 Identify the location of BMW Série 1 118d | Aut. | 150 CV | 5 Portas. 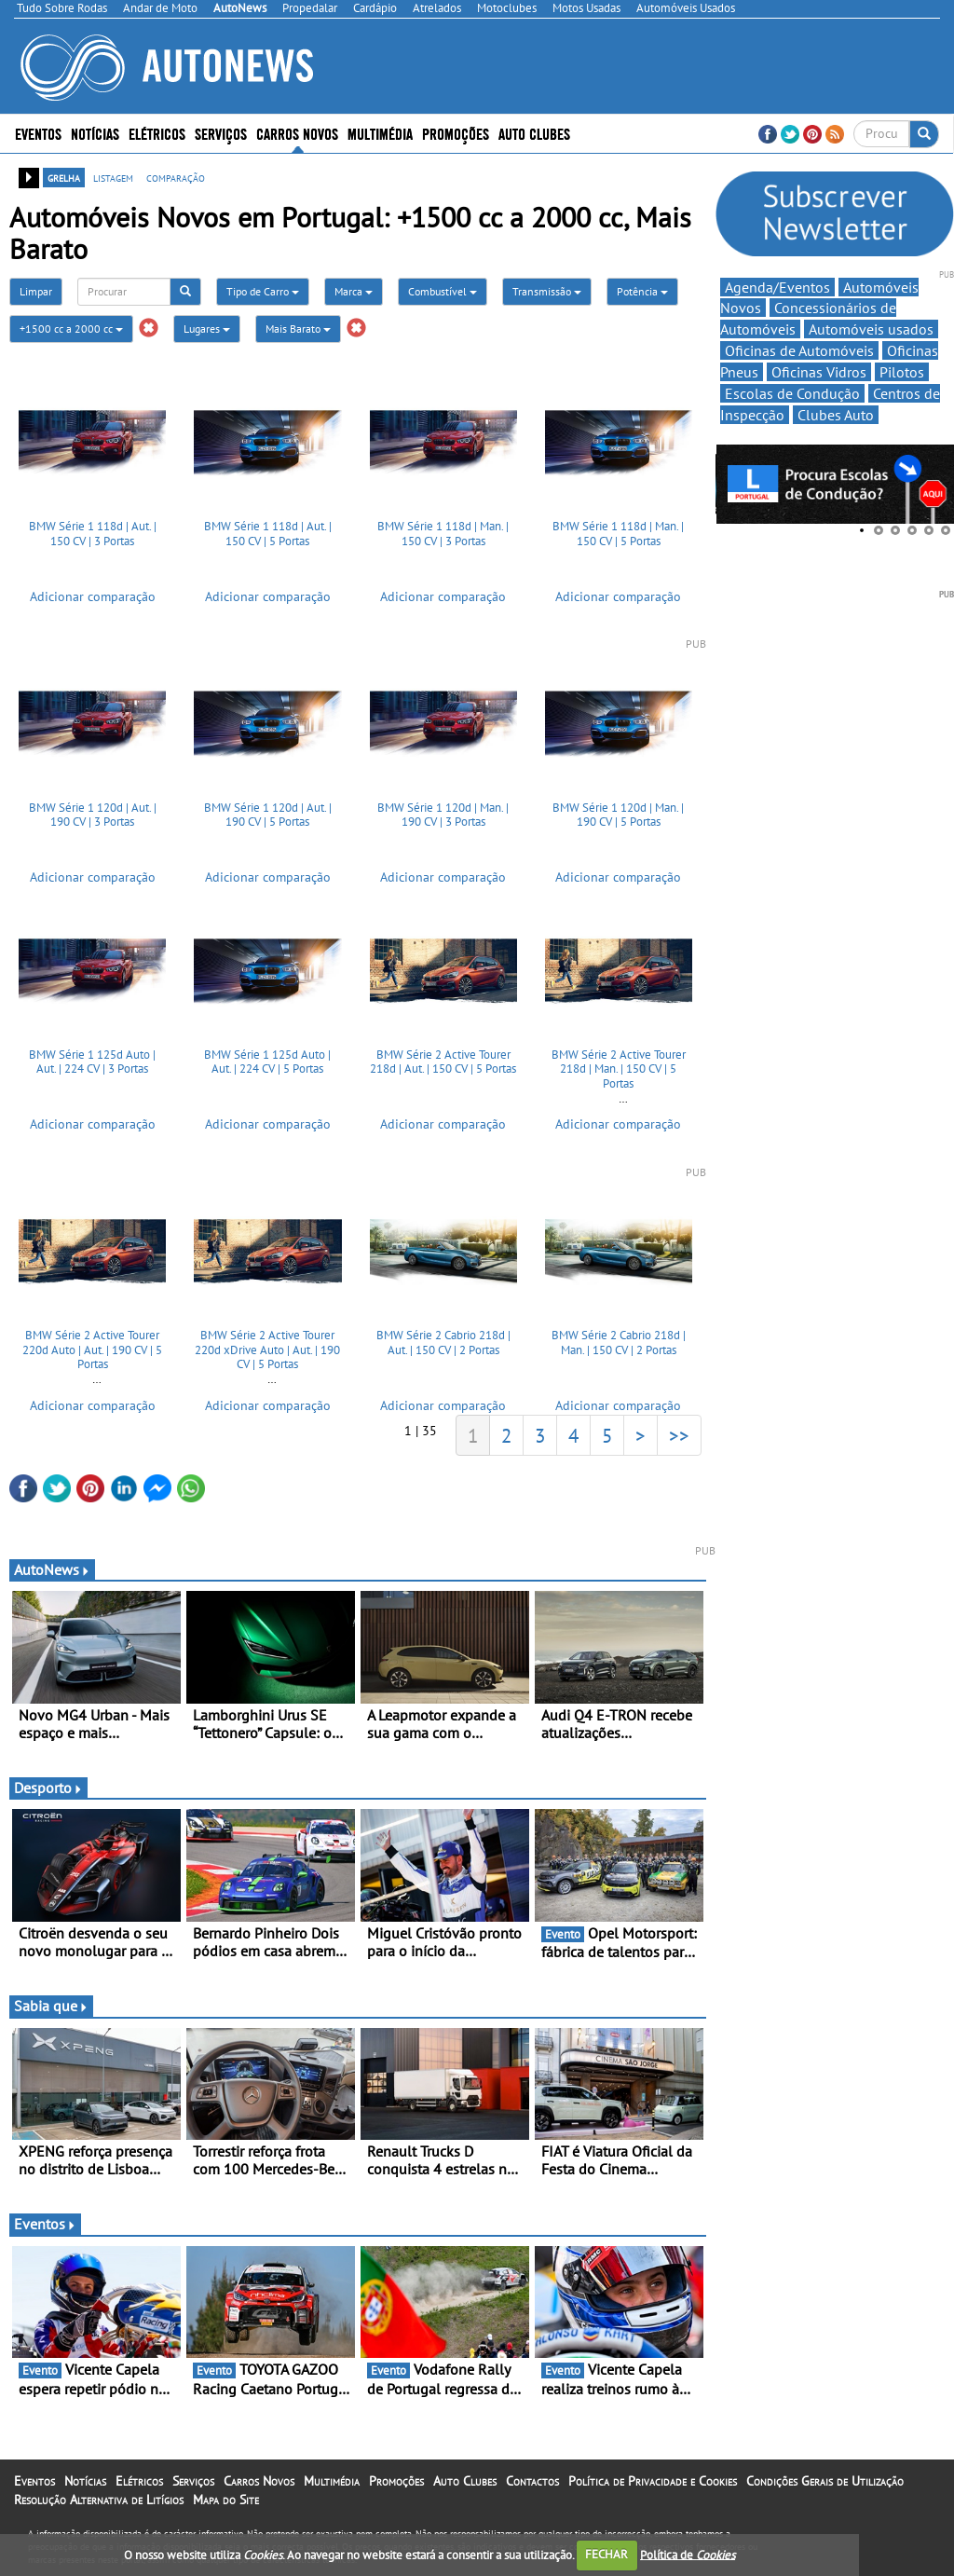
(268, 533).